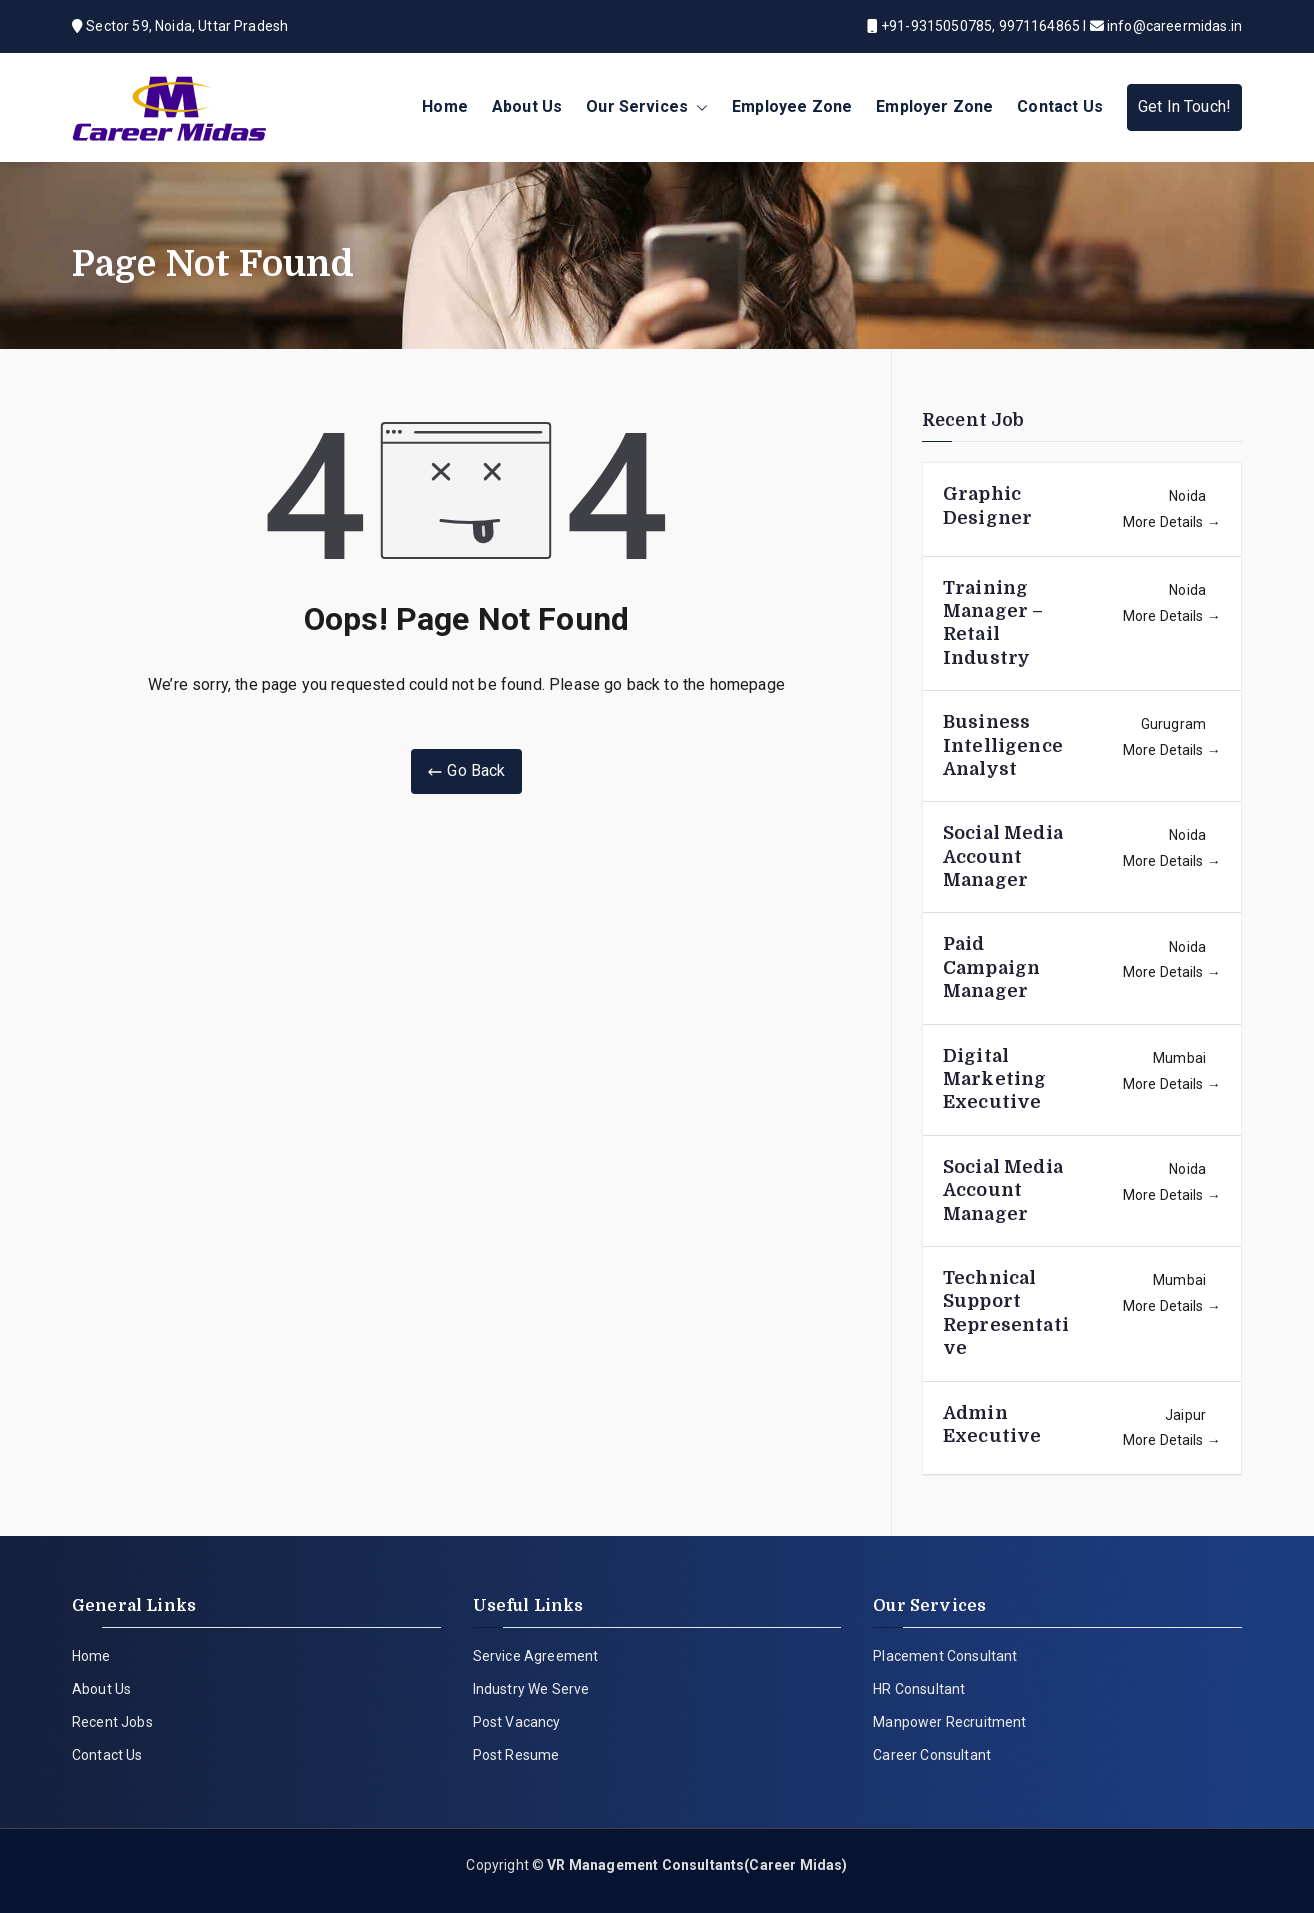  Describe the element at coordinates (445, 106) in the screenshot. I see `Home` at that location.